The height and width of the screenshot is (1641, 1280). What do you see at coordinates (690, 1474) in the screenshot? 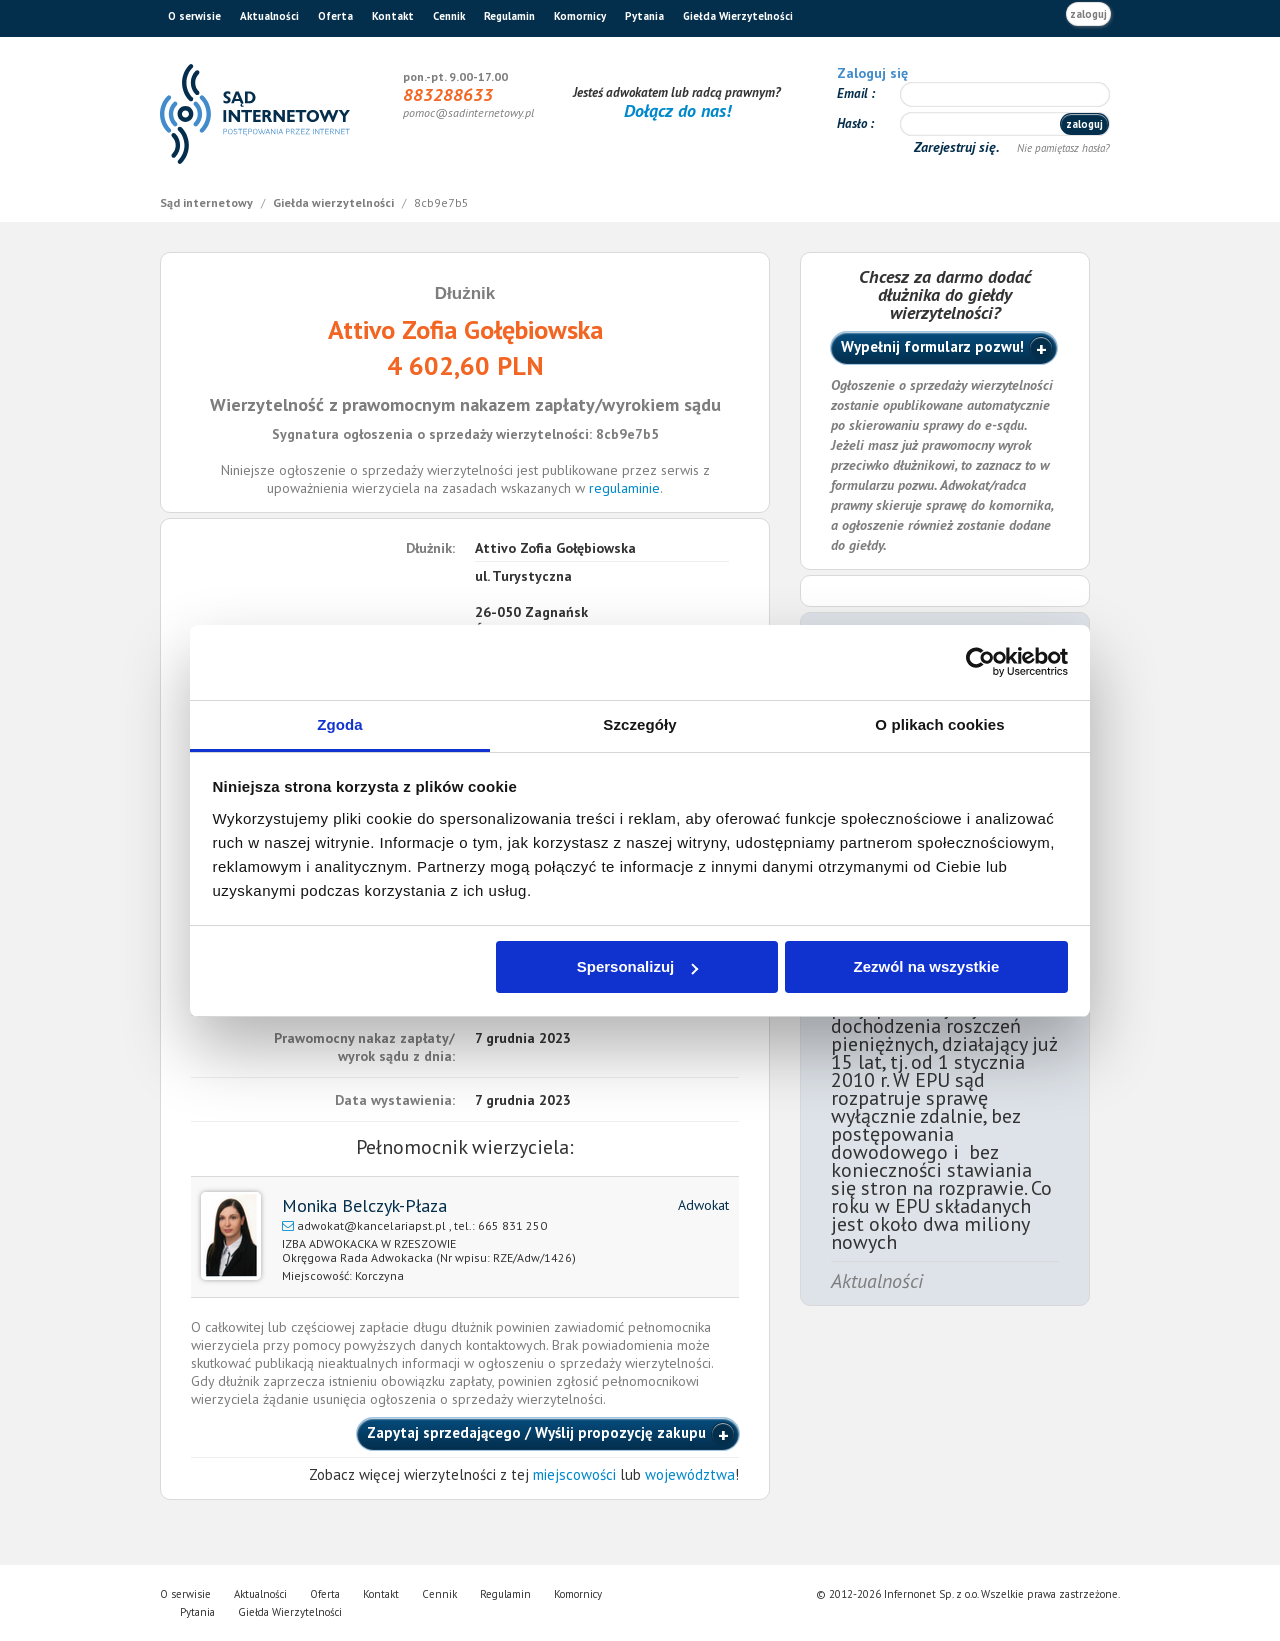
I see `województwa` at bounding box center [690, 1474].